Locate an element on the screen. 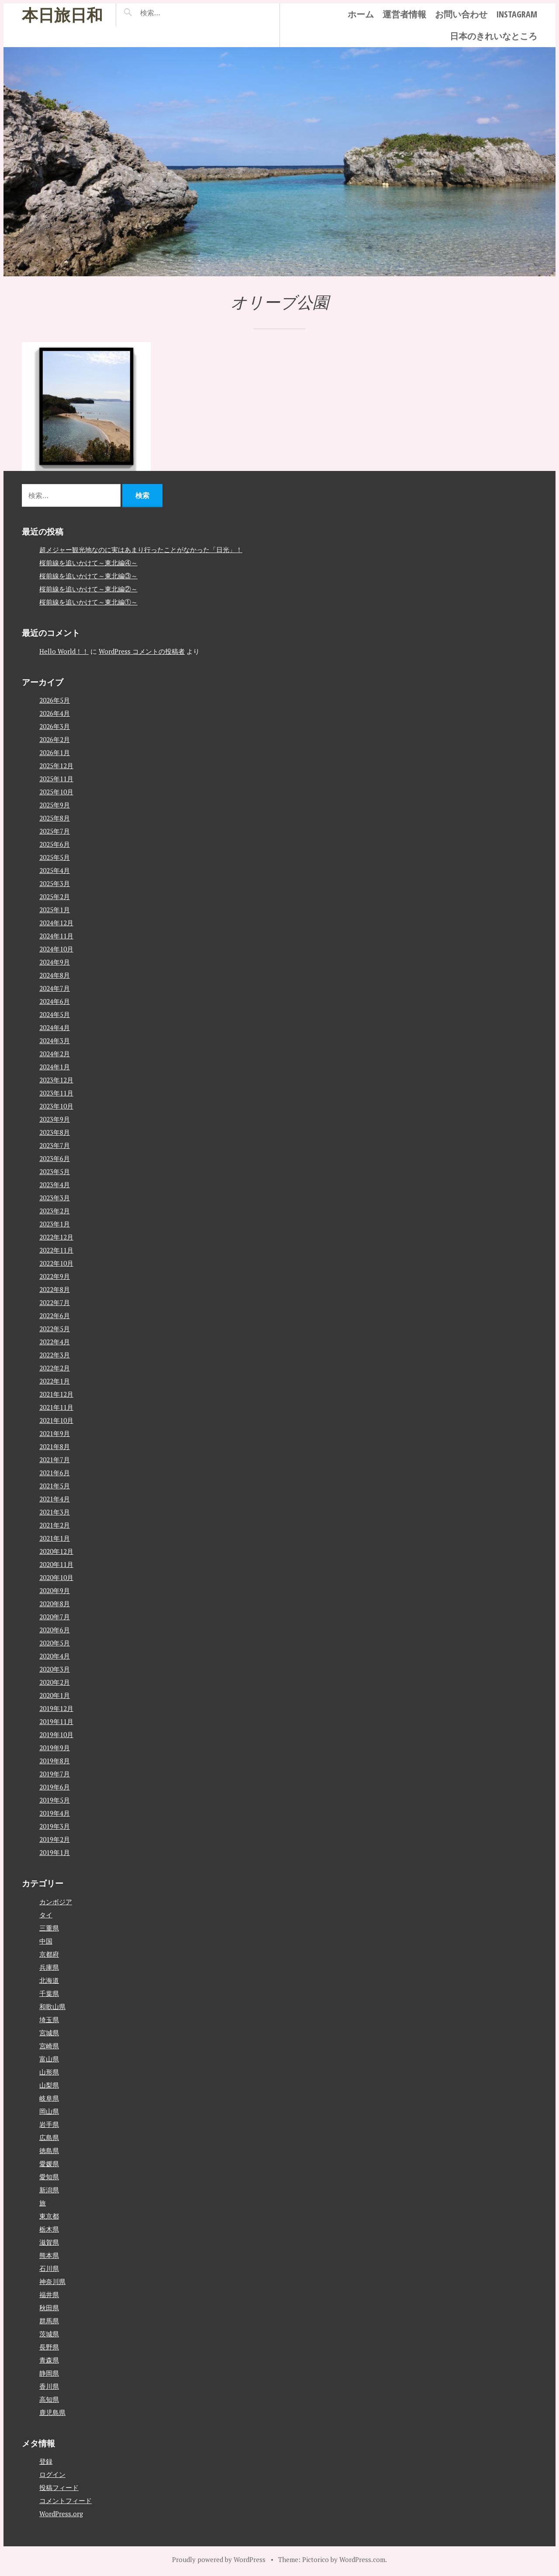  コメントフィード is located at coordinates (65, 2500).